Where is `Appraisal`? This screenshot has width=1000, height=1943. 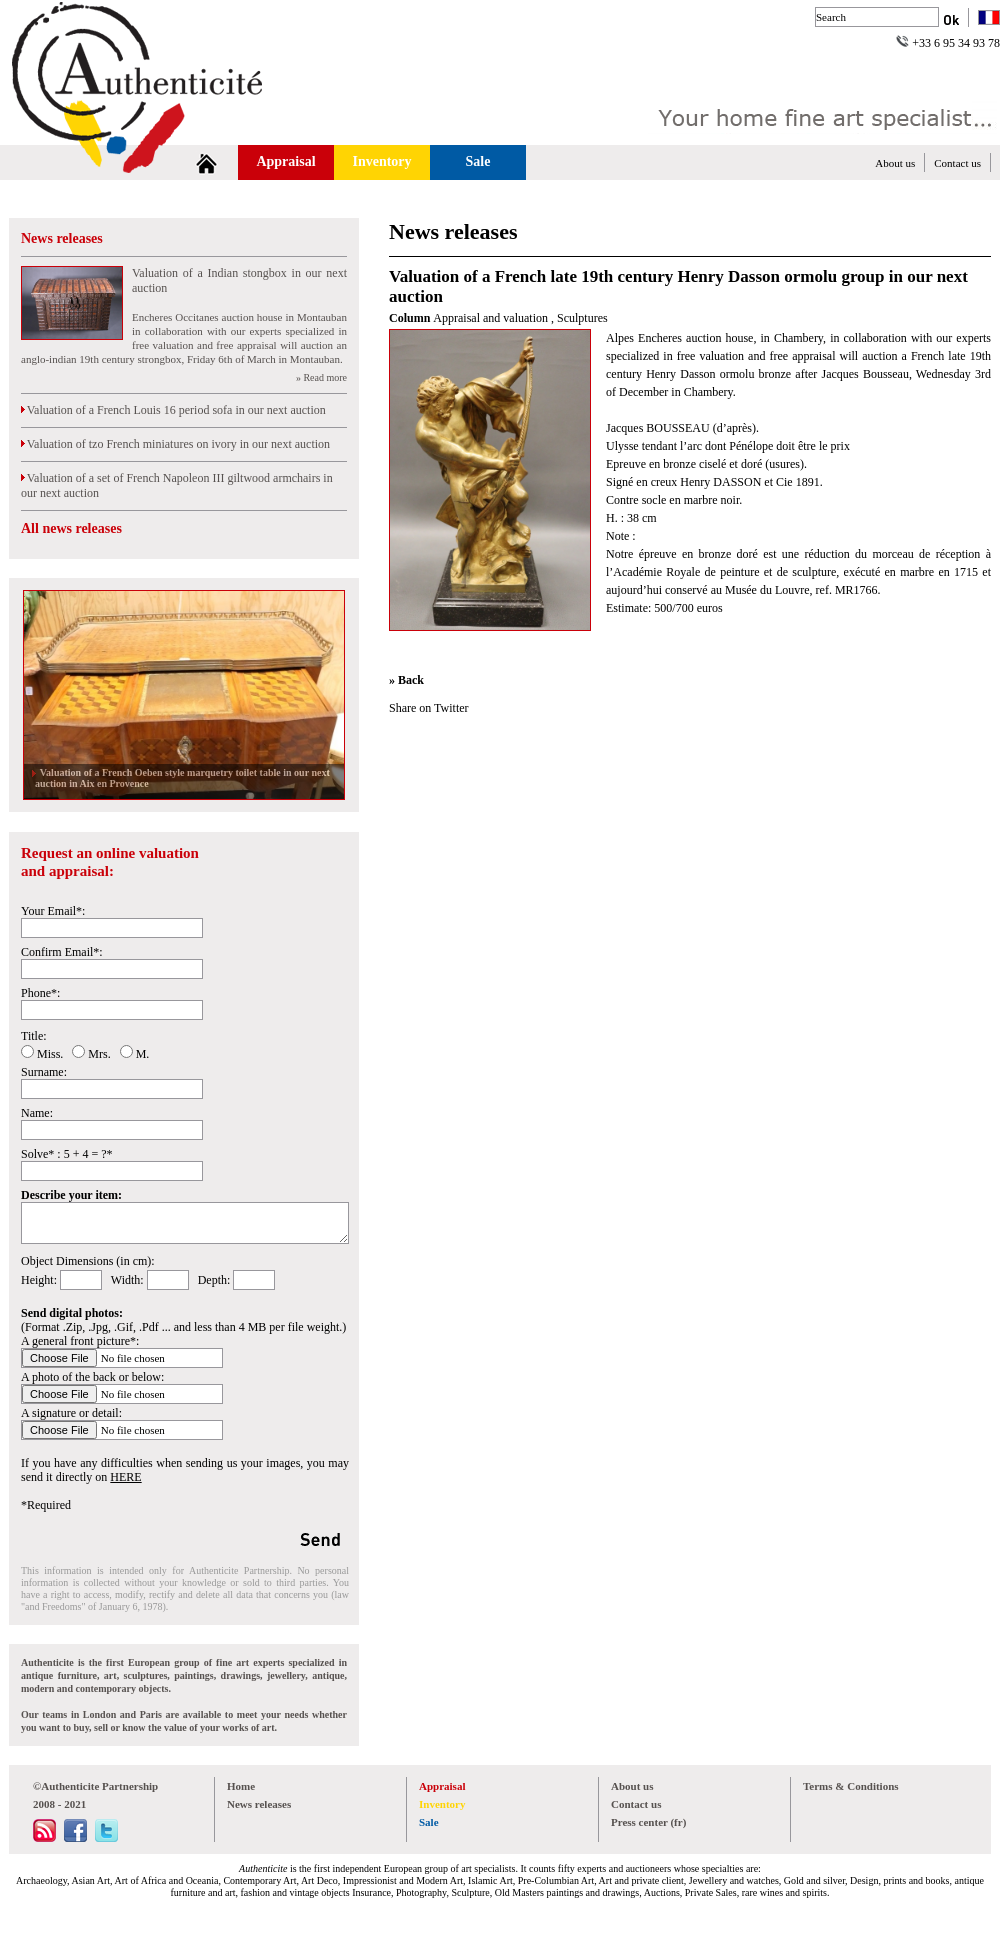
Appraisal is located at coordinates (285, 161).